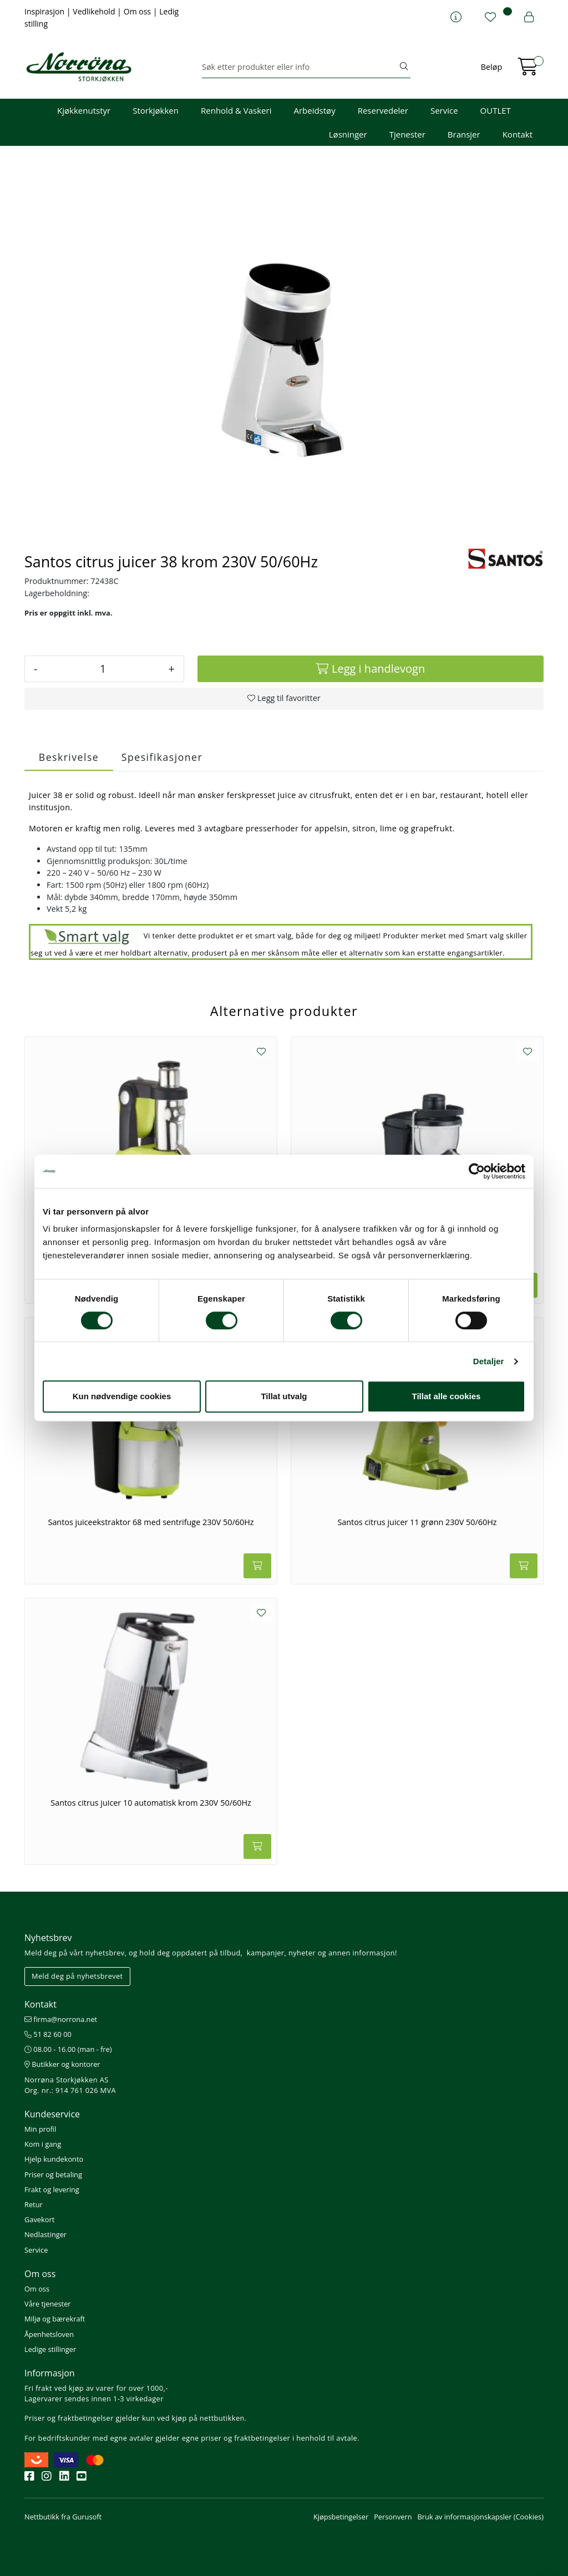 This screenshot has width=568, height=2576. I want to click on Service, so click(444, 110).